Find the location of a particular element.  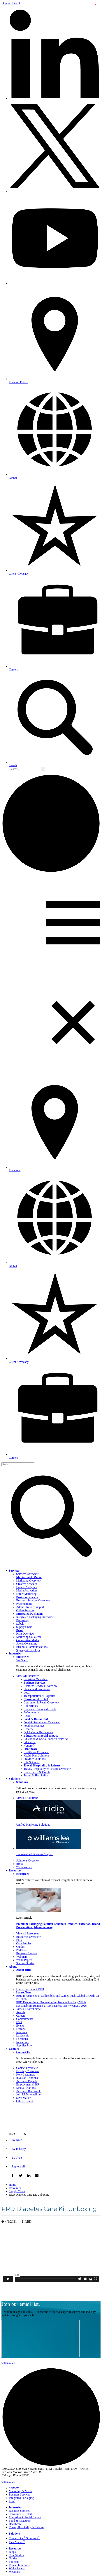

Healthcare is located at coordinates (15, 2524).